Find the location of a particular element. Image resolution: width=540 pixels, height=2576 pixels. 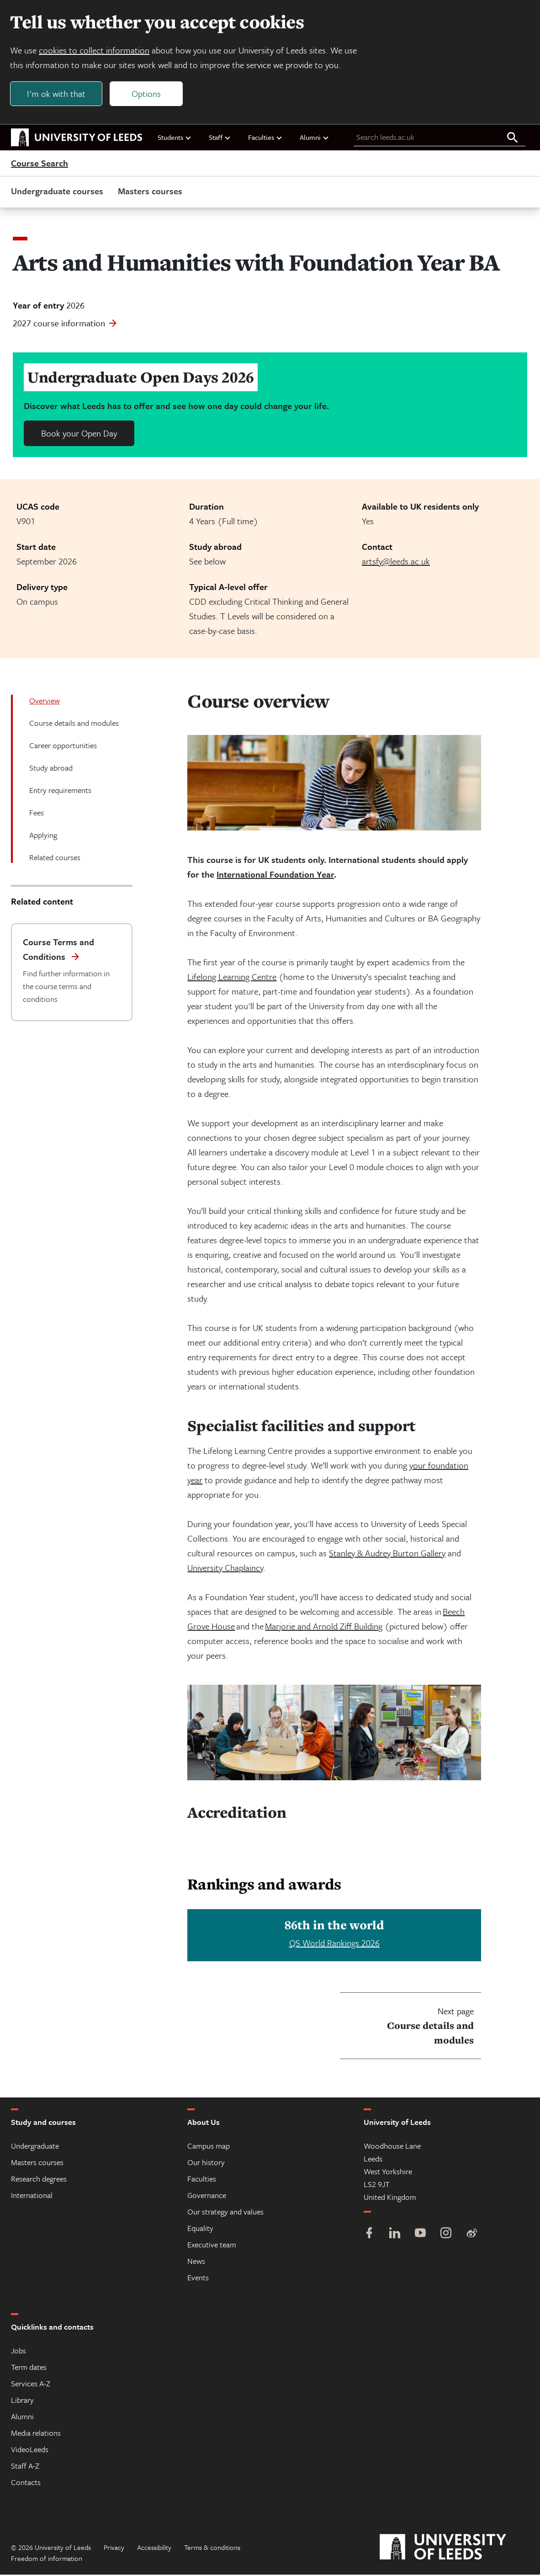

Media relations is located at coordinates (36, 2434).